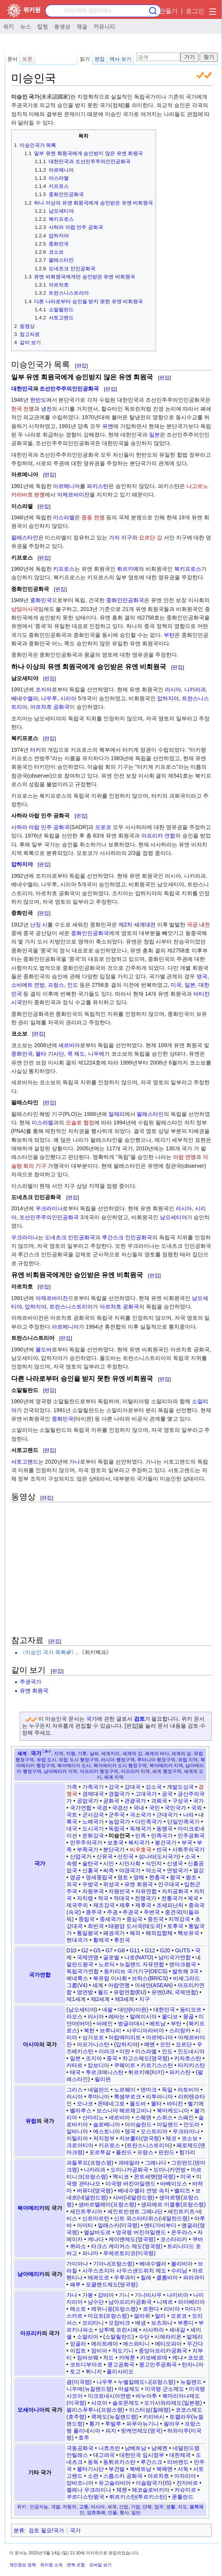  What do you see at coordinates (77, 1940) in the screenshot?
I see `현대국가` at bounding box center [77, 1940].